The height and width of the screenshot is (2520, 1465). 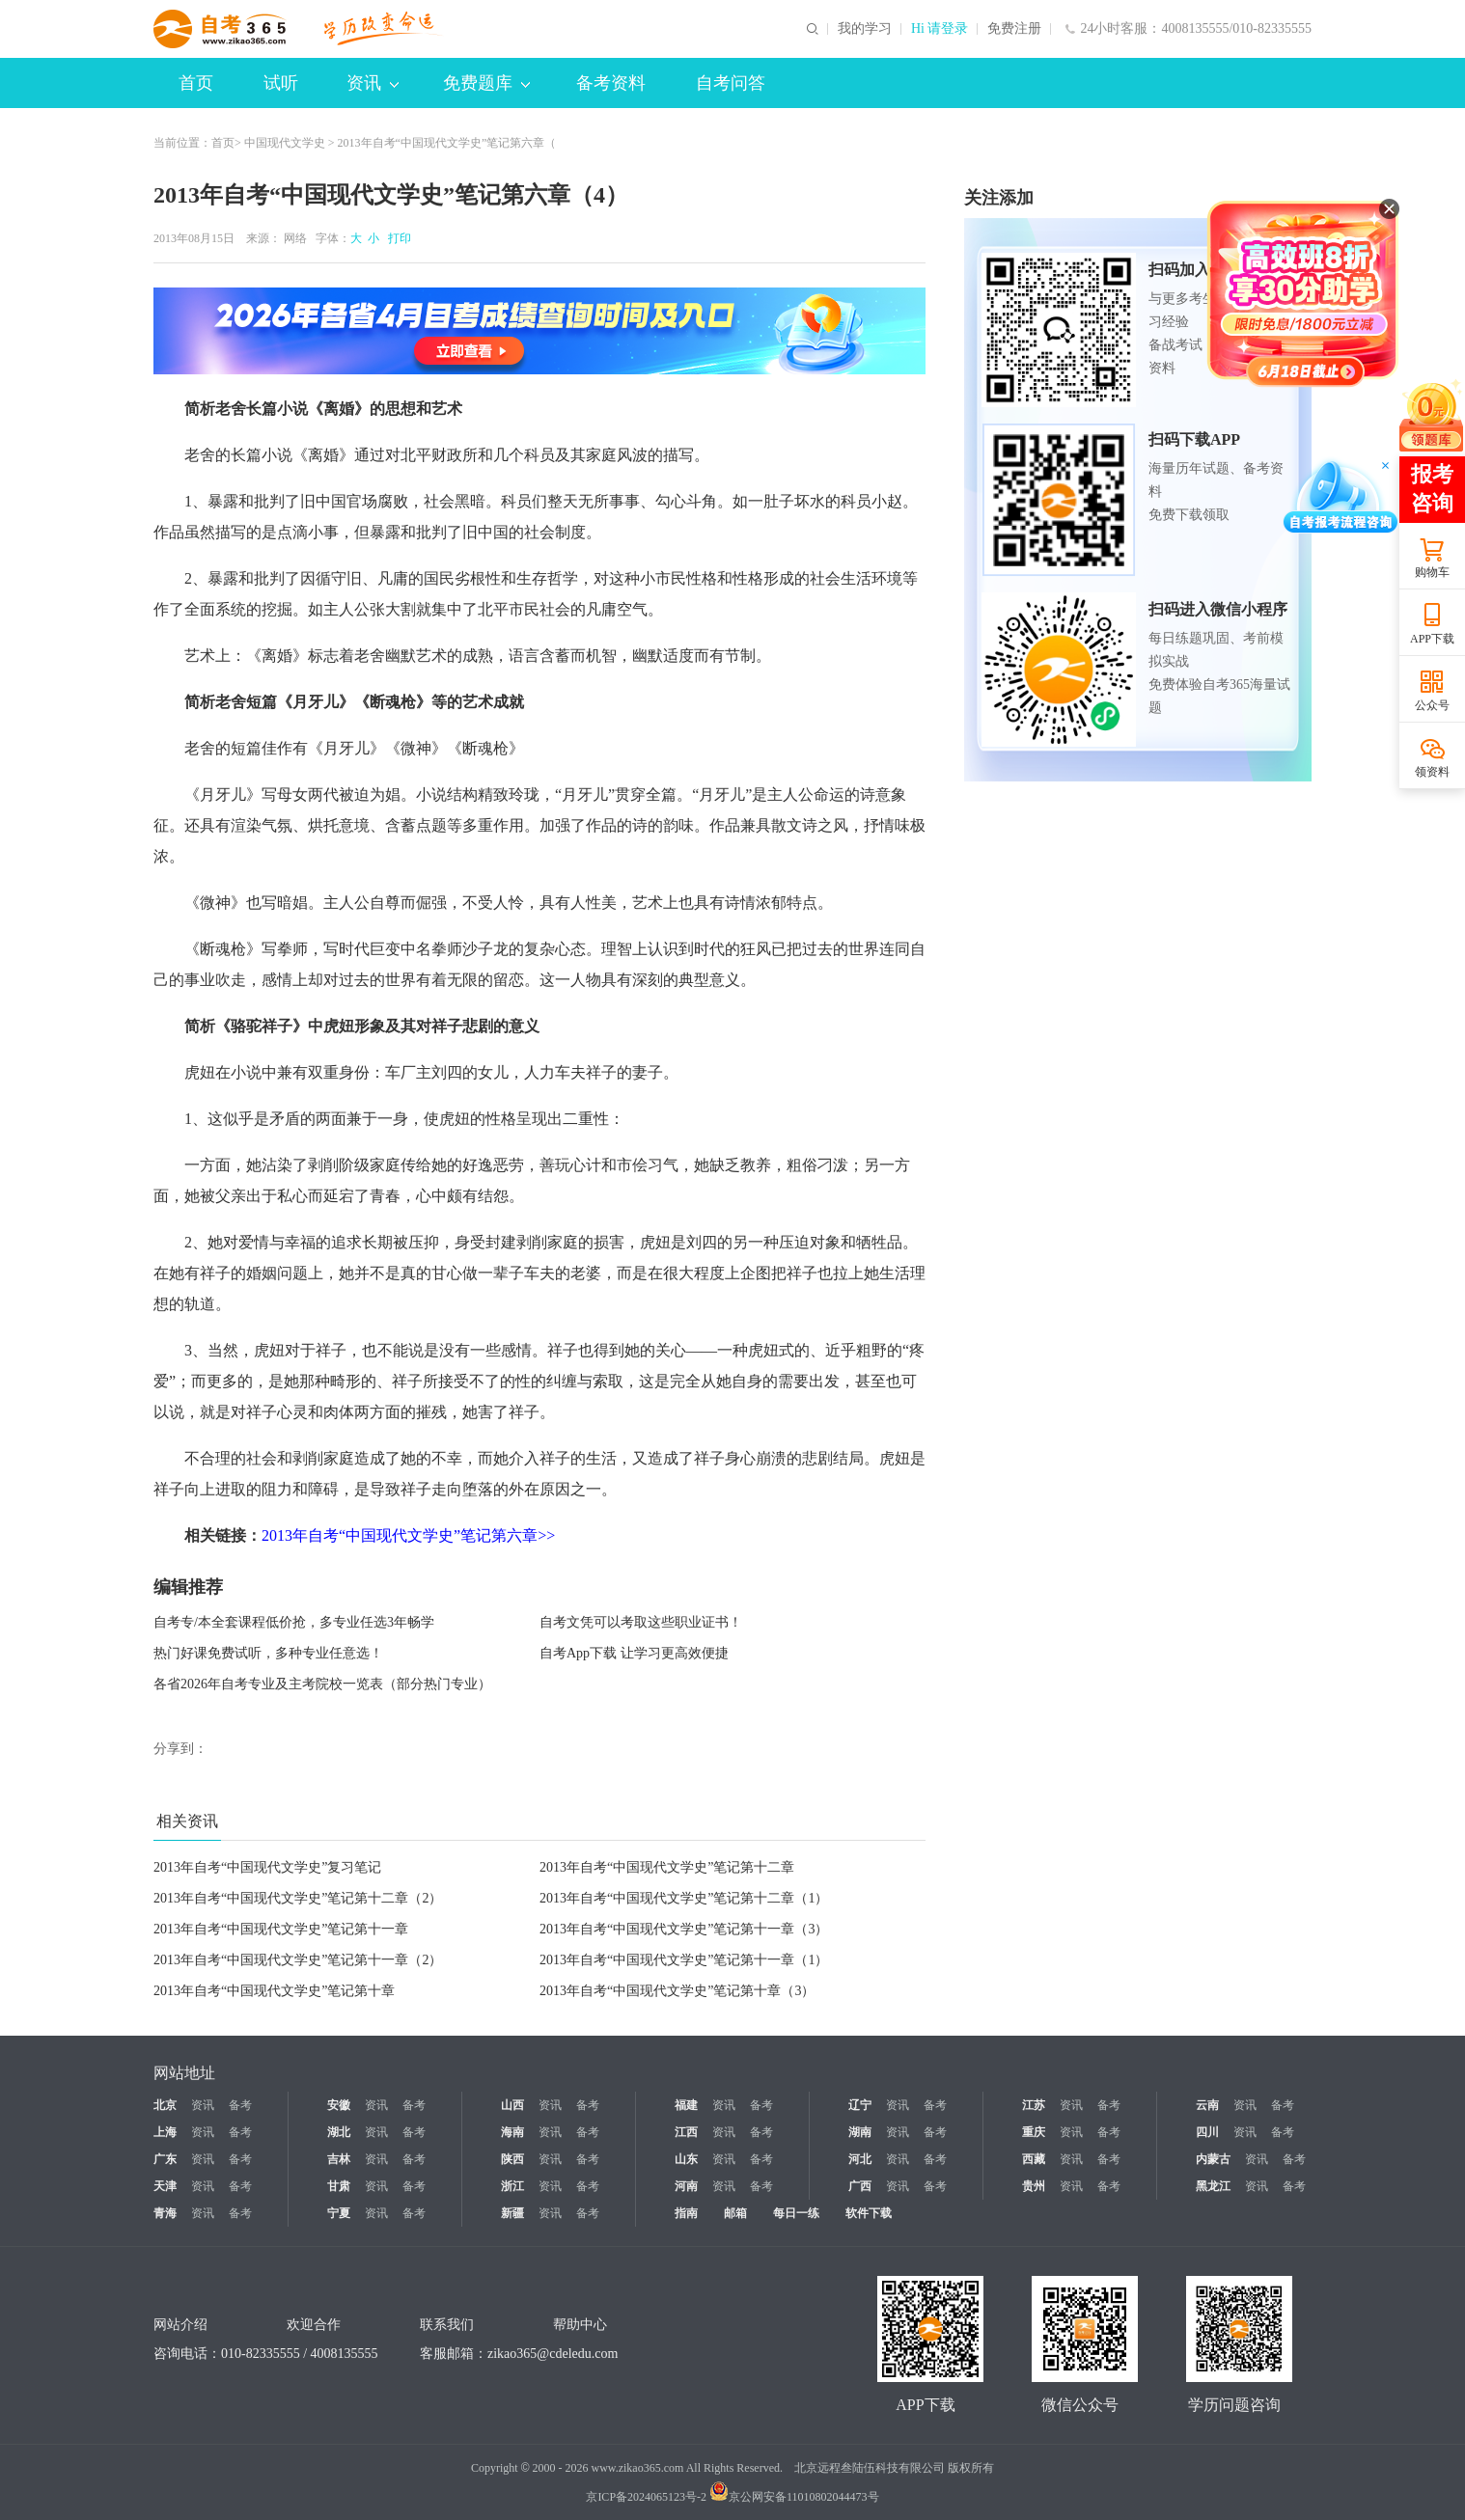 What do you see at coordinates (512, 2213) in the screenshot?
I see `新疆` at bounding box center [512, 2213].